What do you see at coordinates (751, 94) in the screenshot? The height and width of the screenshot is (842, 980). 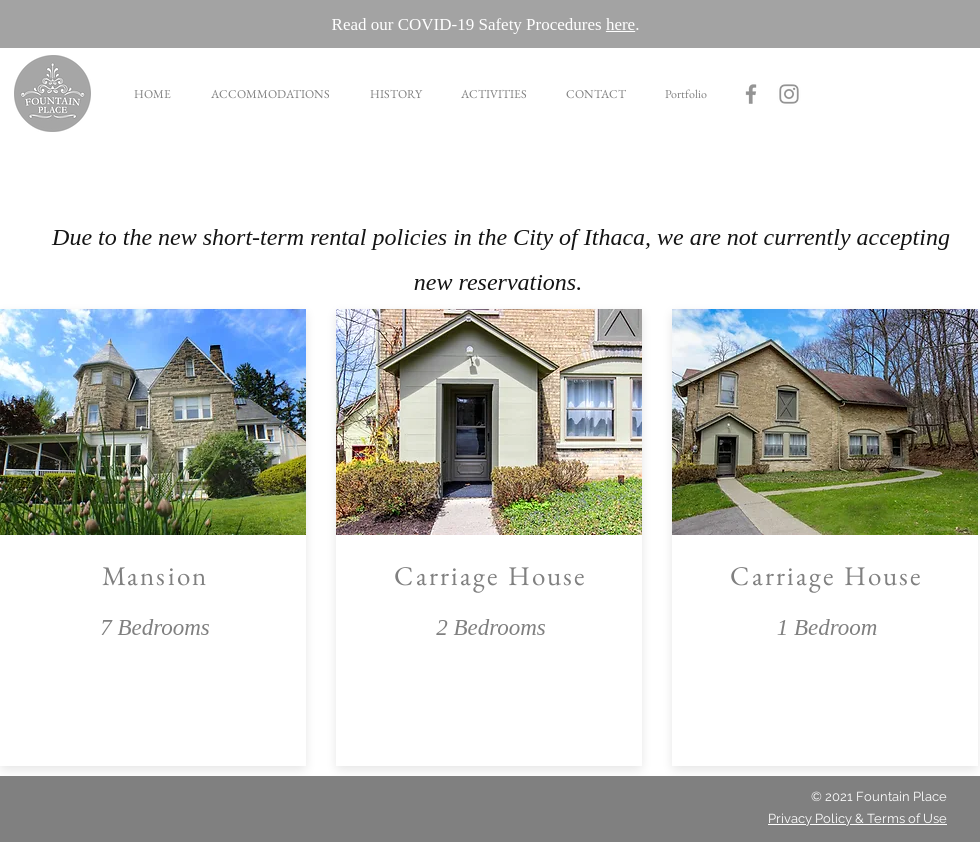 I see `[Fountain Place Facebook]` at bounding box center [751, 94].